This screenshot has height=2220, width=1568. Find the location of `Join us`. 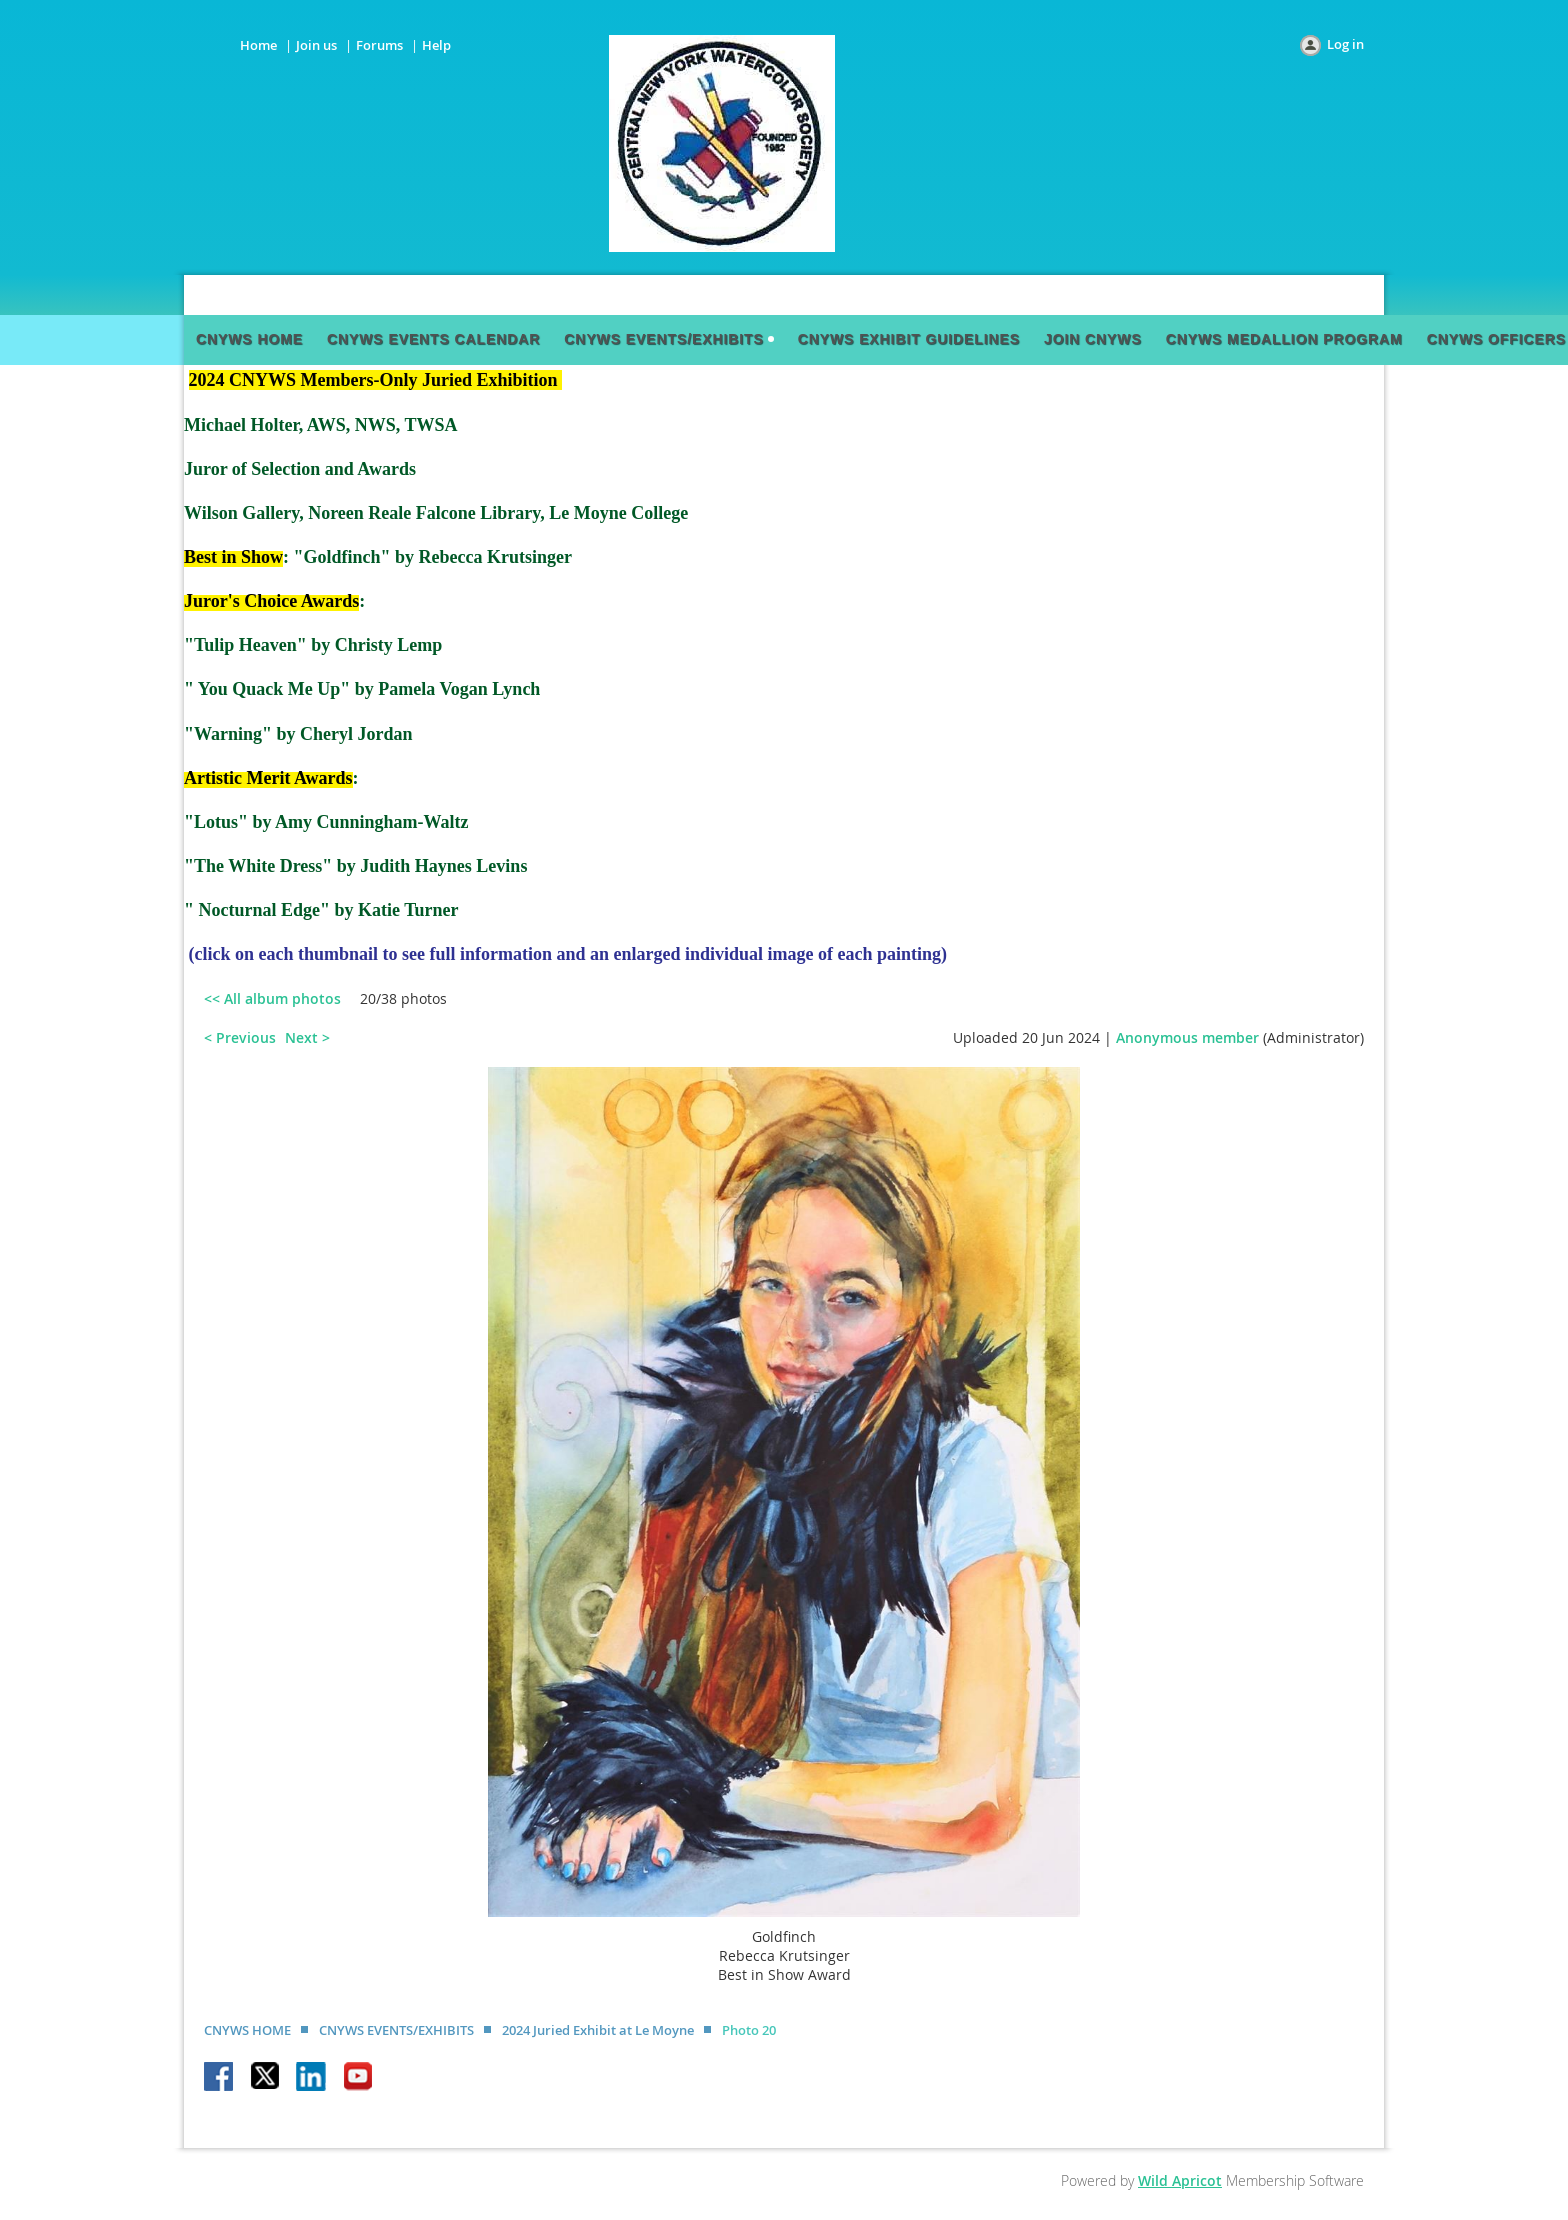

Join us is located at coordinates (316, 45).